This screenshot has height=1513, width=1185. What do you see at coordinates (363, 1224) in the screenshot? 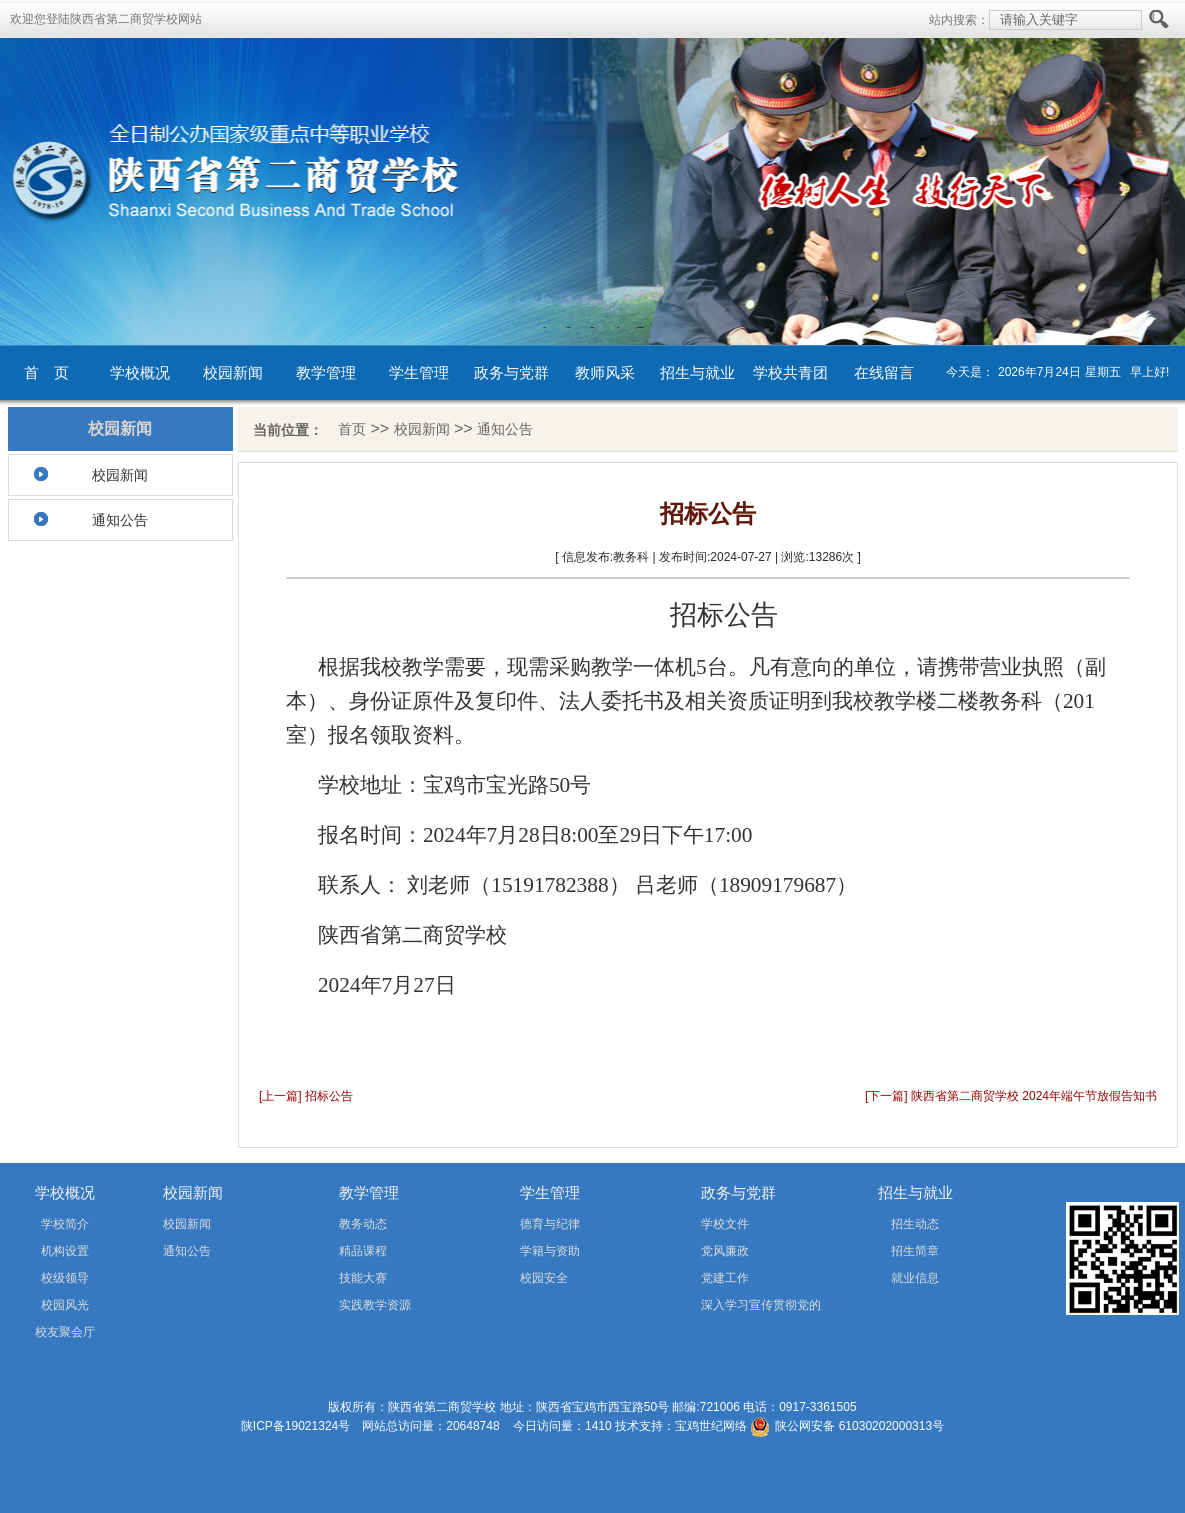
I see `教务动态` at bounding box center [363, 1224].